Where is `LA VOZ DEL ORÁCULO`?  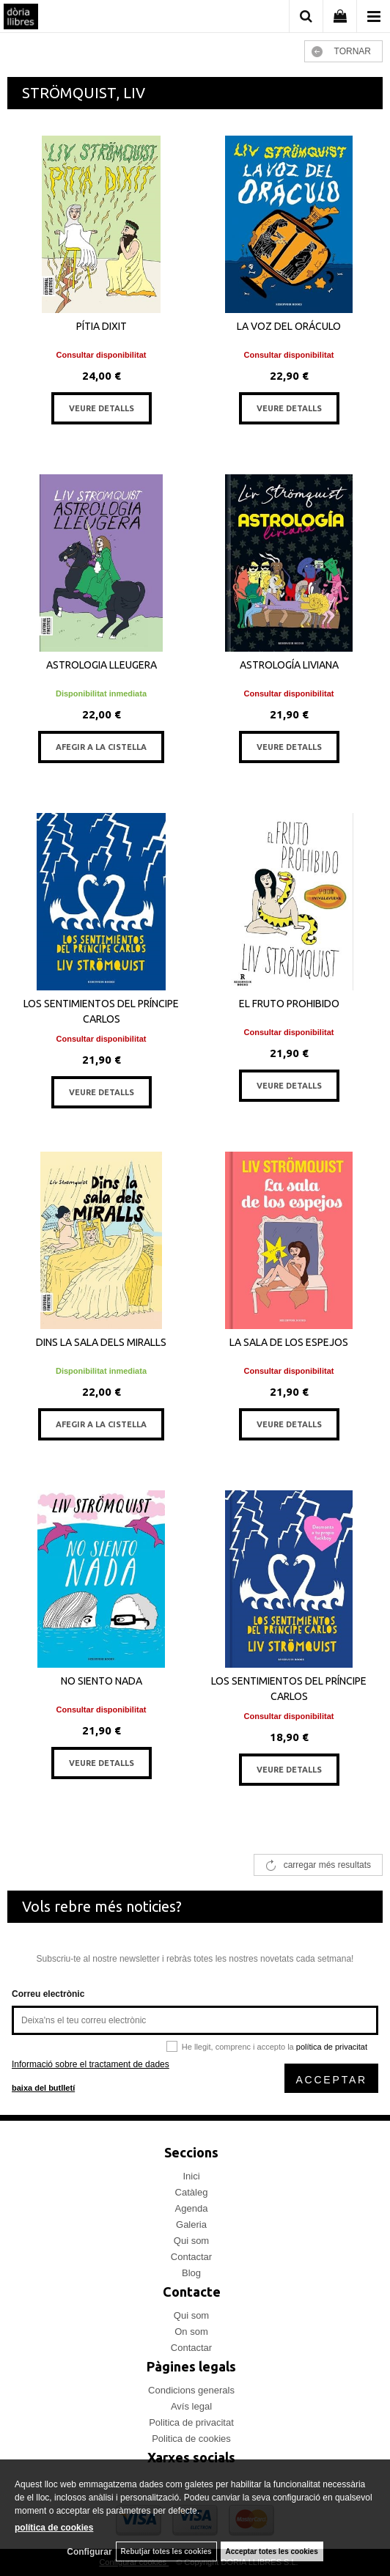 LA VOZ DEL ORÁCULO is located at coordinates (289, 326).